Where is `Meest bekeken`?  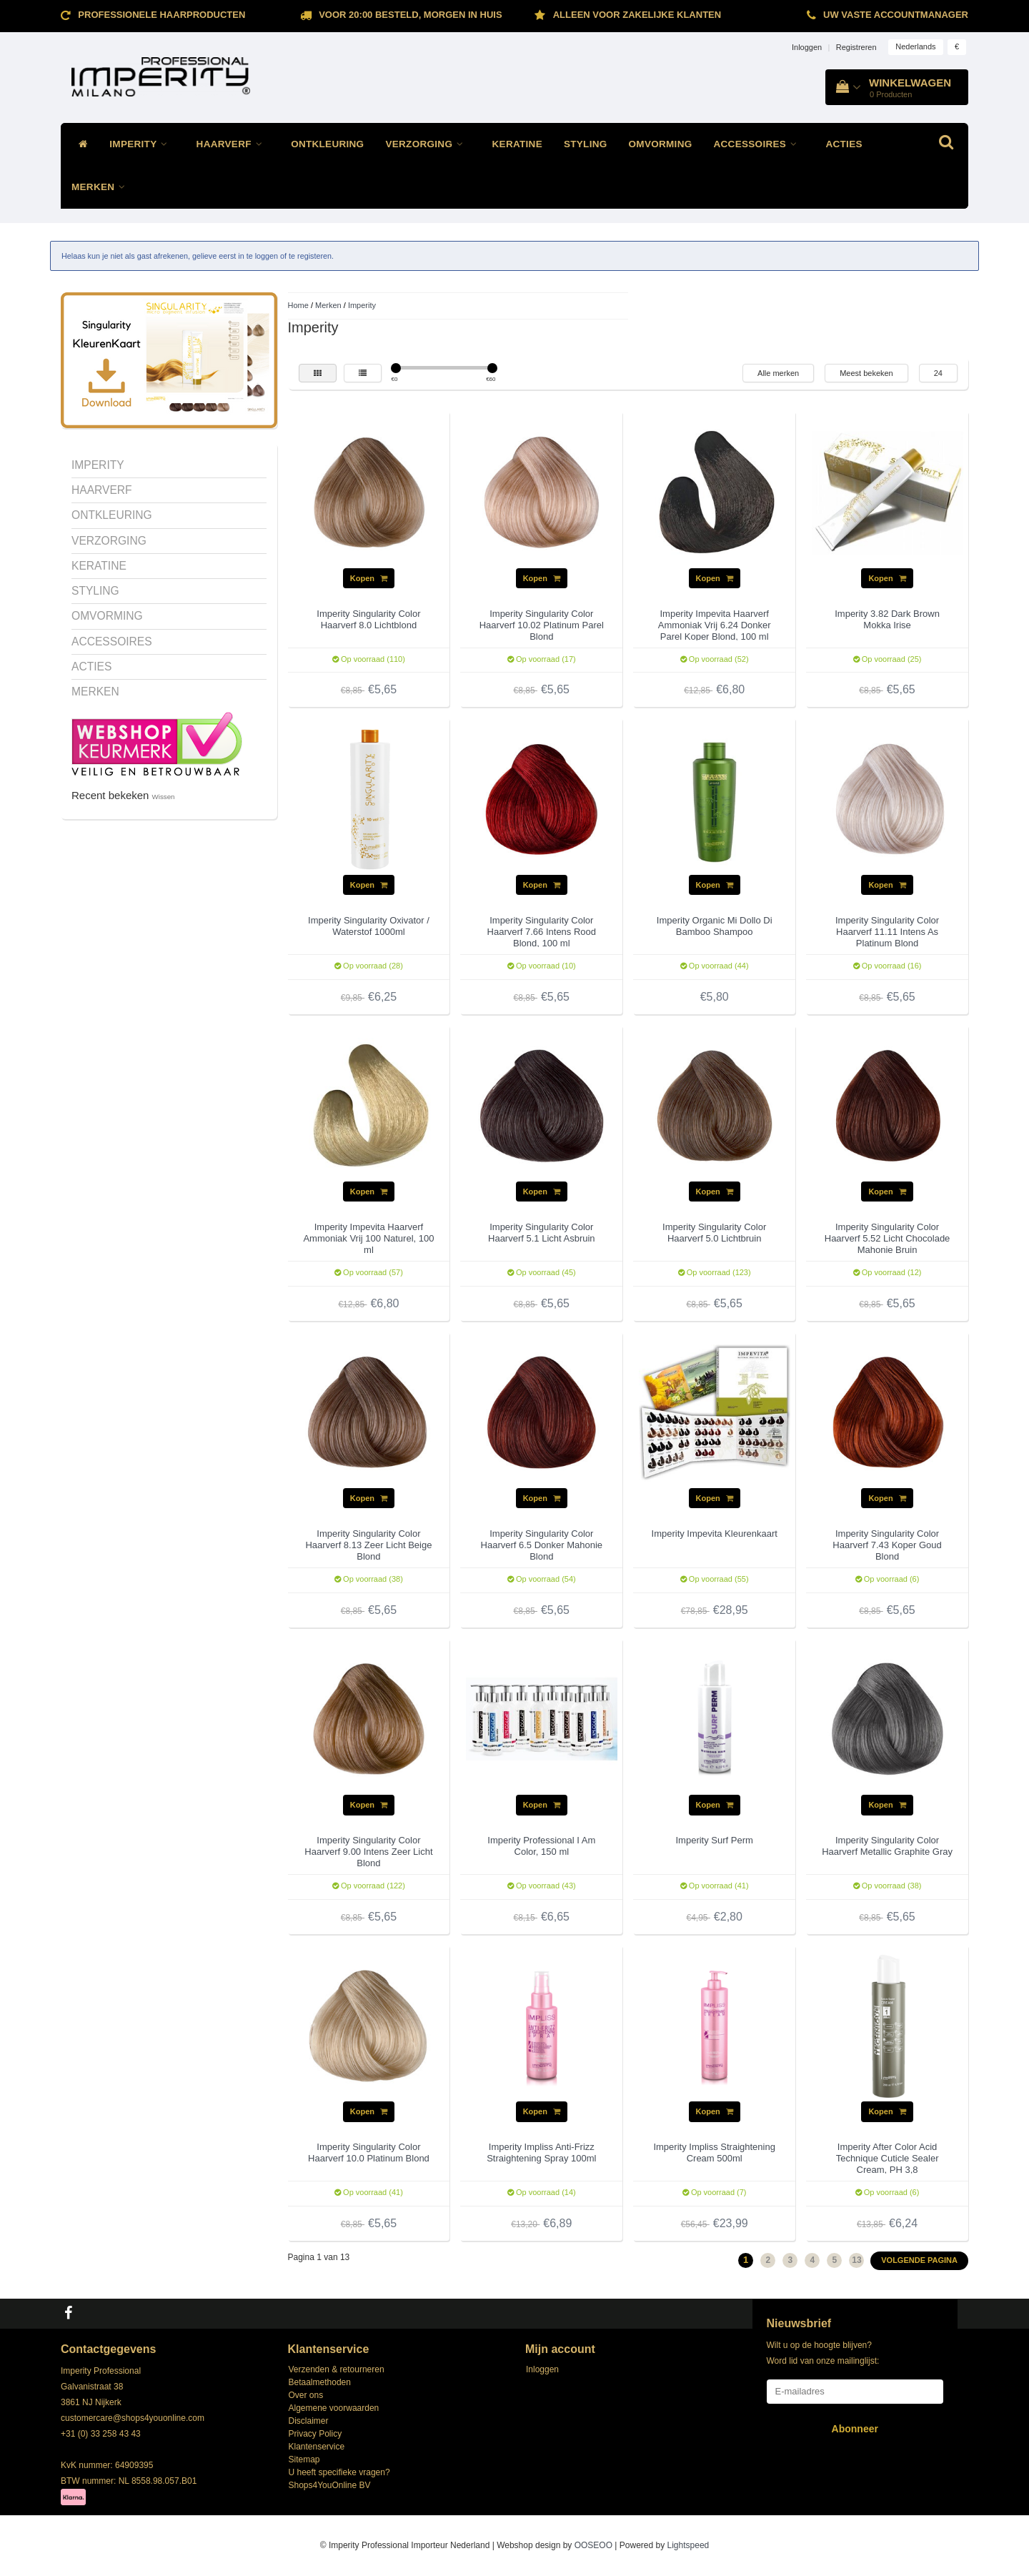 Meest bekeken is located at coordinates (866, 373).